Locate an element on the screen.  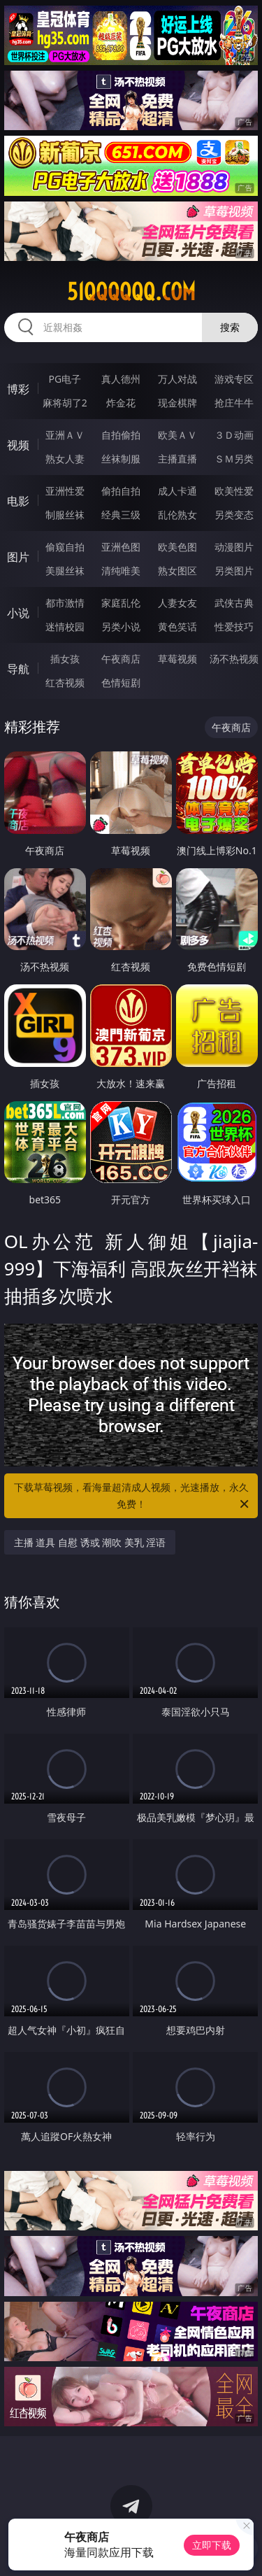
主播 道具 自慰 诱或 潮吹 美乳 淫语 is located at coordinates (90, 1542).